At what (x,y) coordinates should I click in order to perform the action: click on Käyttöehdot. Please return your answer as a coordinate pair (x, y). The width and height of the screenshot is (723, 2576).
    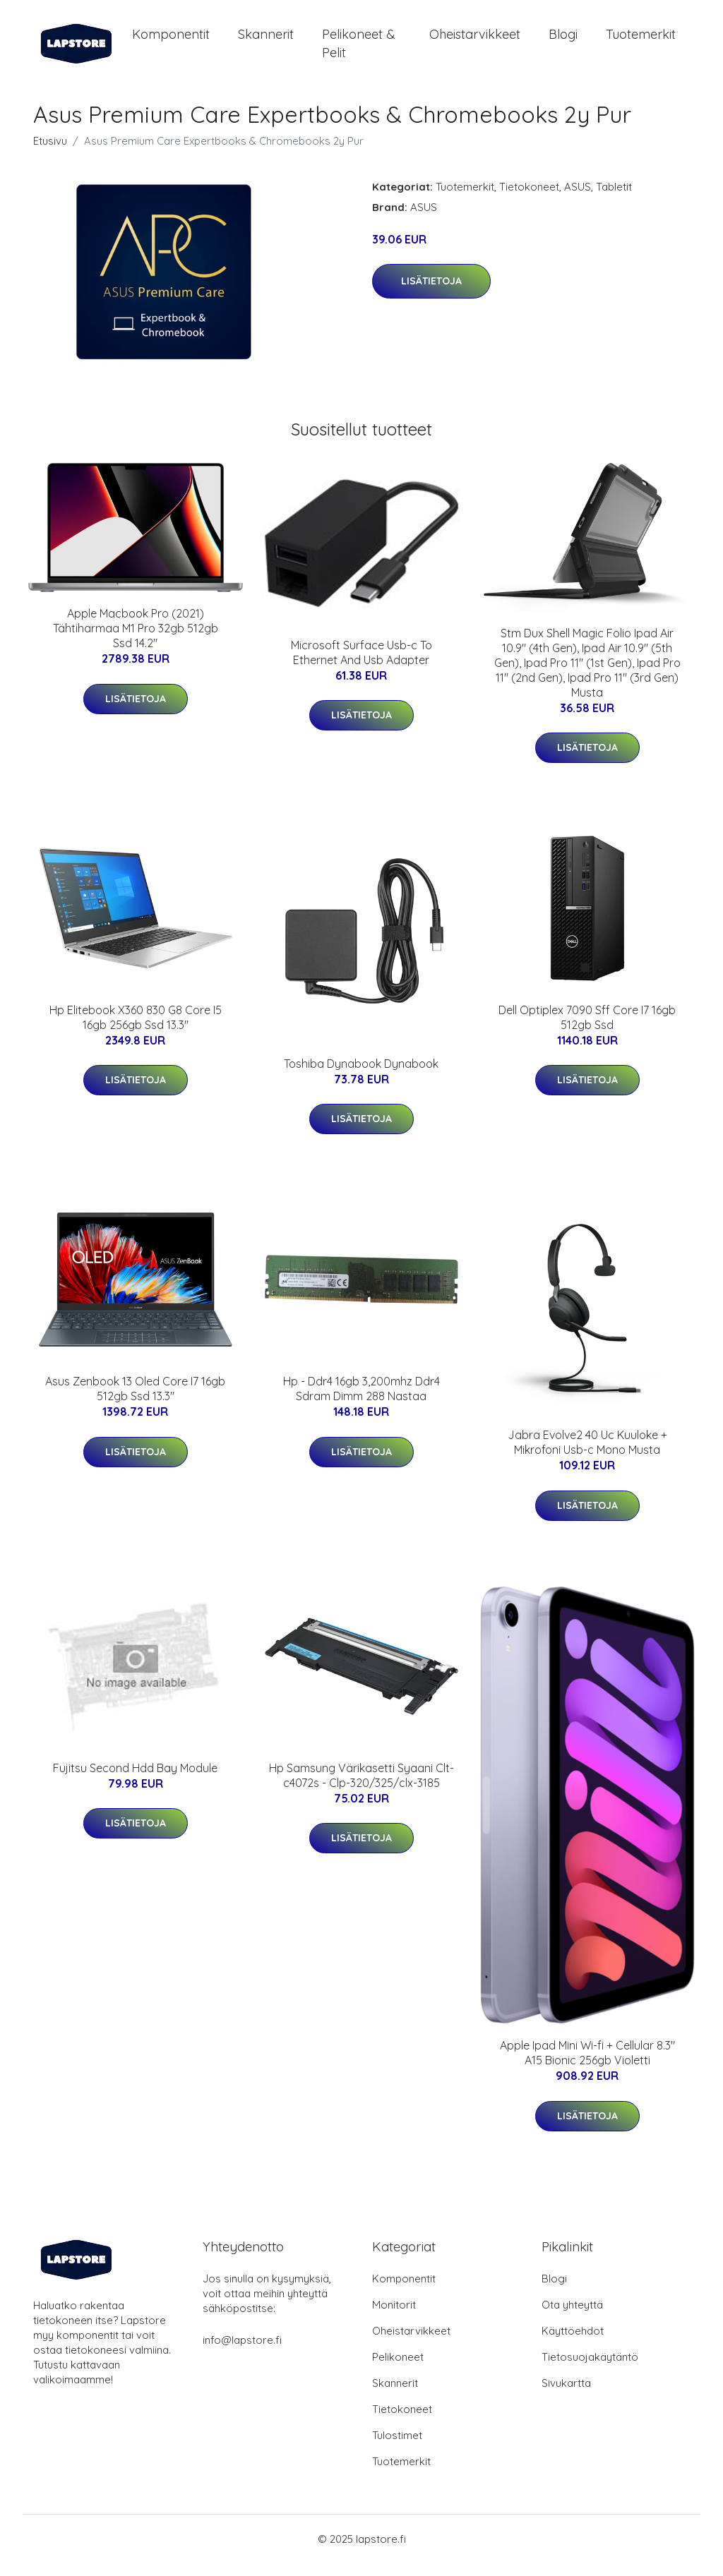
    Looking at the image, I should click on (573, 2343).